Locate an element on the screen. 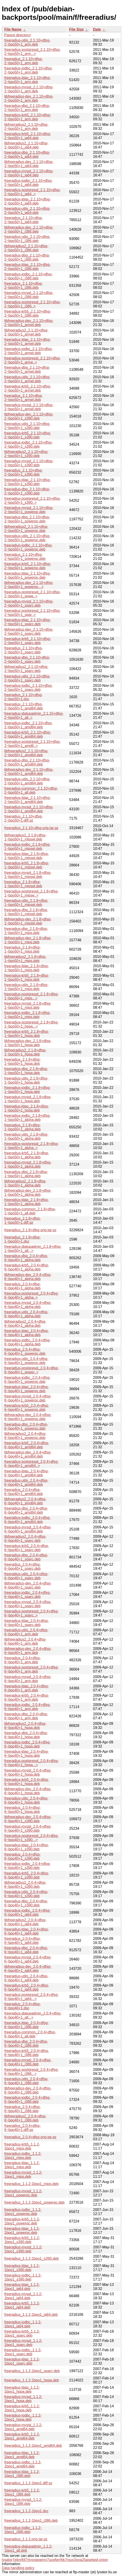 The width and height of the screenshot is (123, 2576). freeradius-iodbc_2.1.8+dfsg-1~bpo50+1_alpha.deb is located at coordinates (27, 1118).